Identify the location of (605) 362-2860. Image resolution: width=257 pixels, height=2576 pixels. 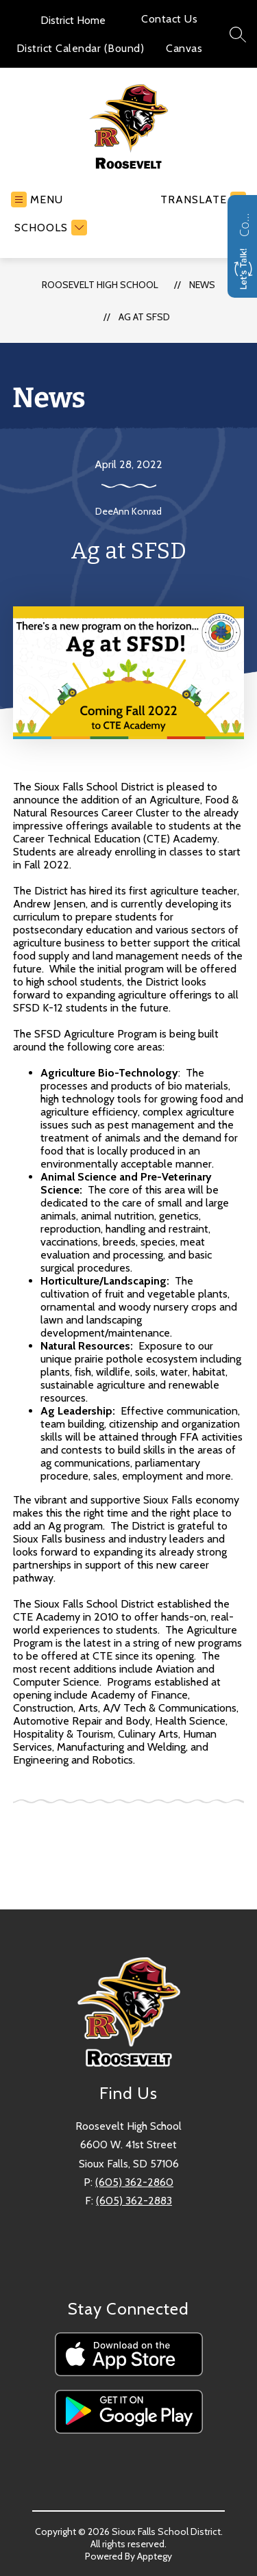
(134, 2182).